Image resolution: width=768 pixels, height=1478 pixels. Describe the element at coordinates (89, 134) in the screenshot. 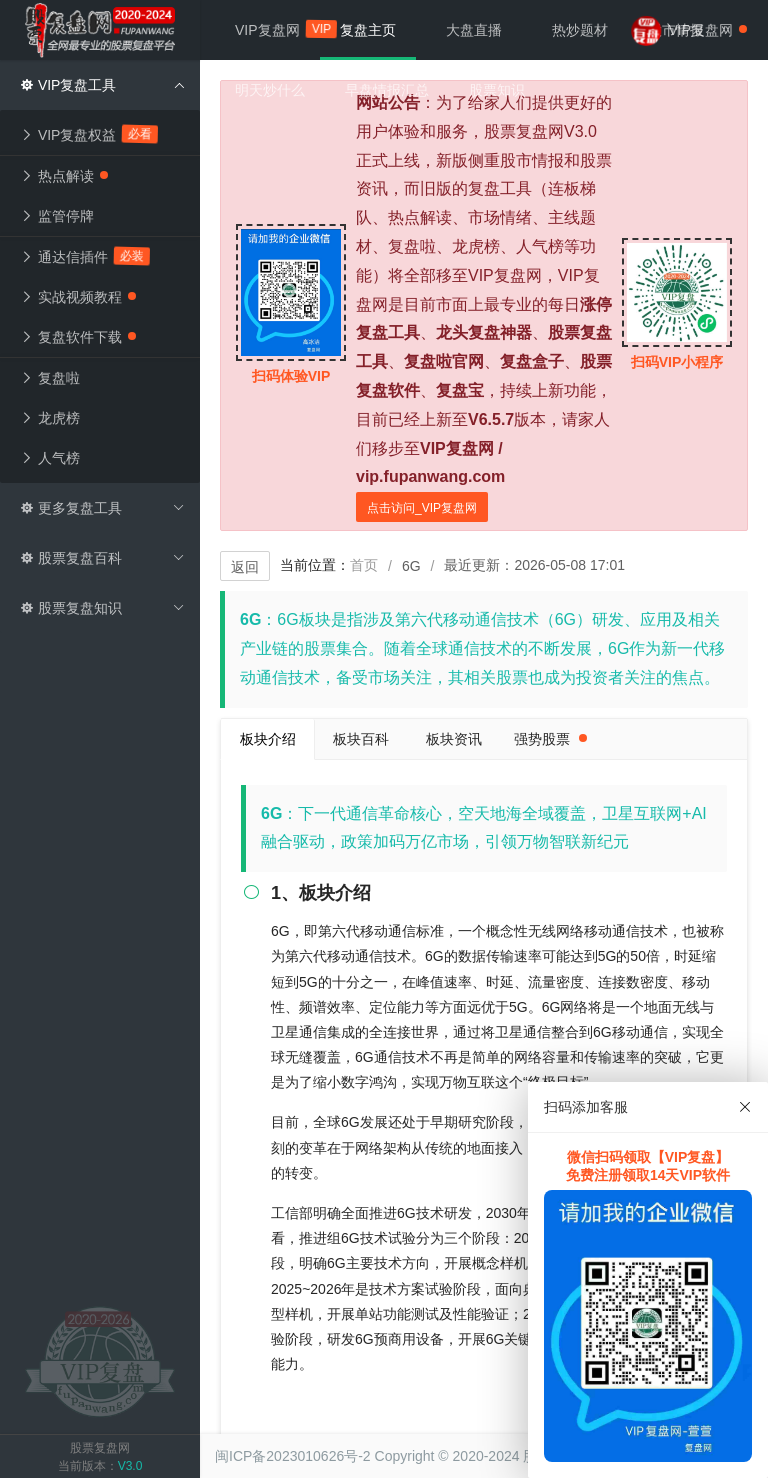

I see `VIP复盘权益` at that location.